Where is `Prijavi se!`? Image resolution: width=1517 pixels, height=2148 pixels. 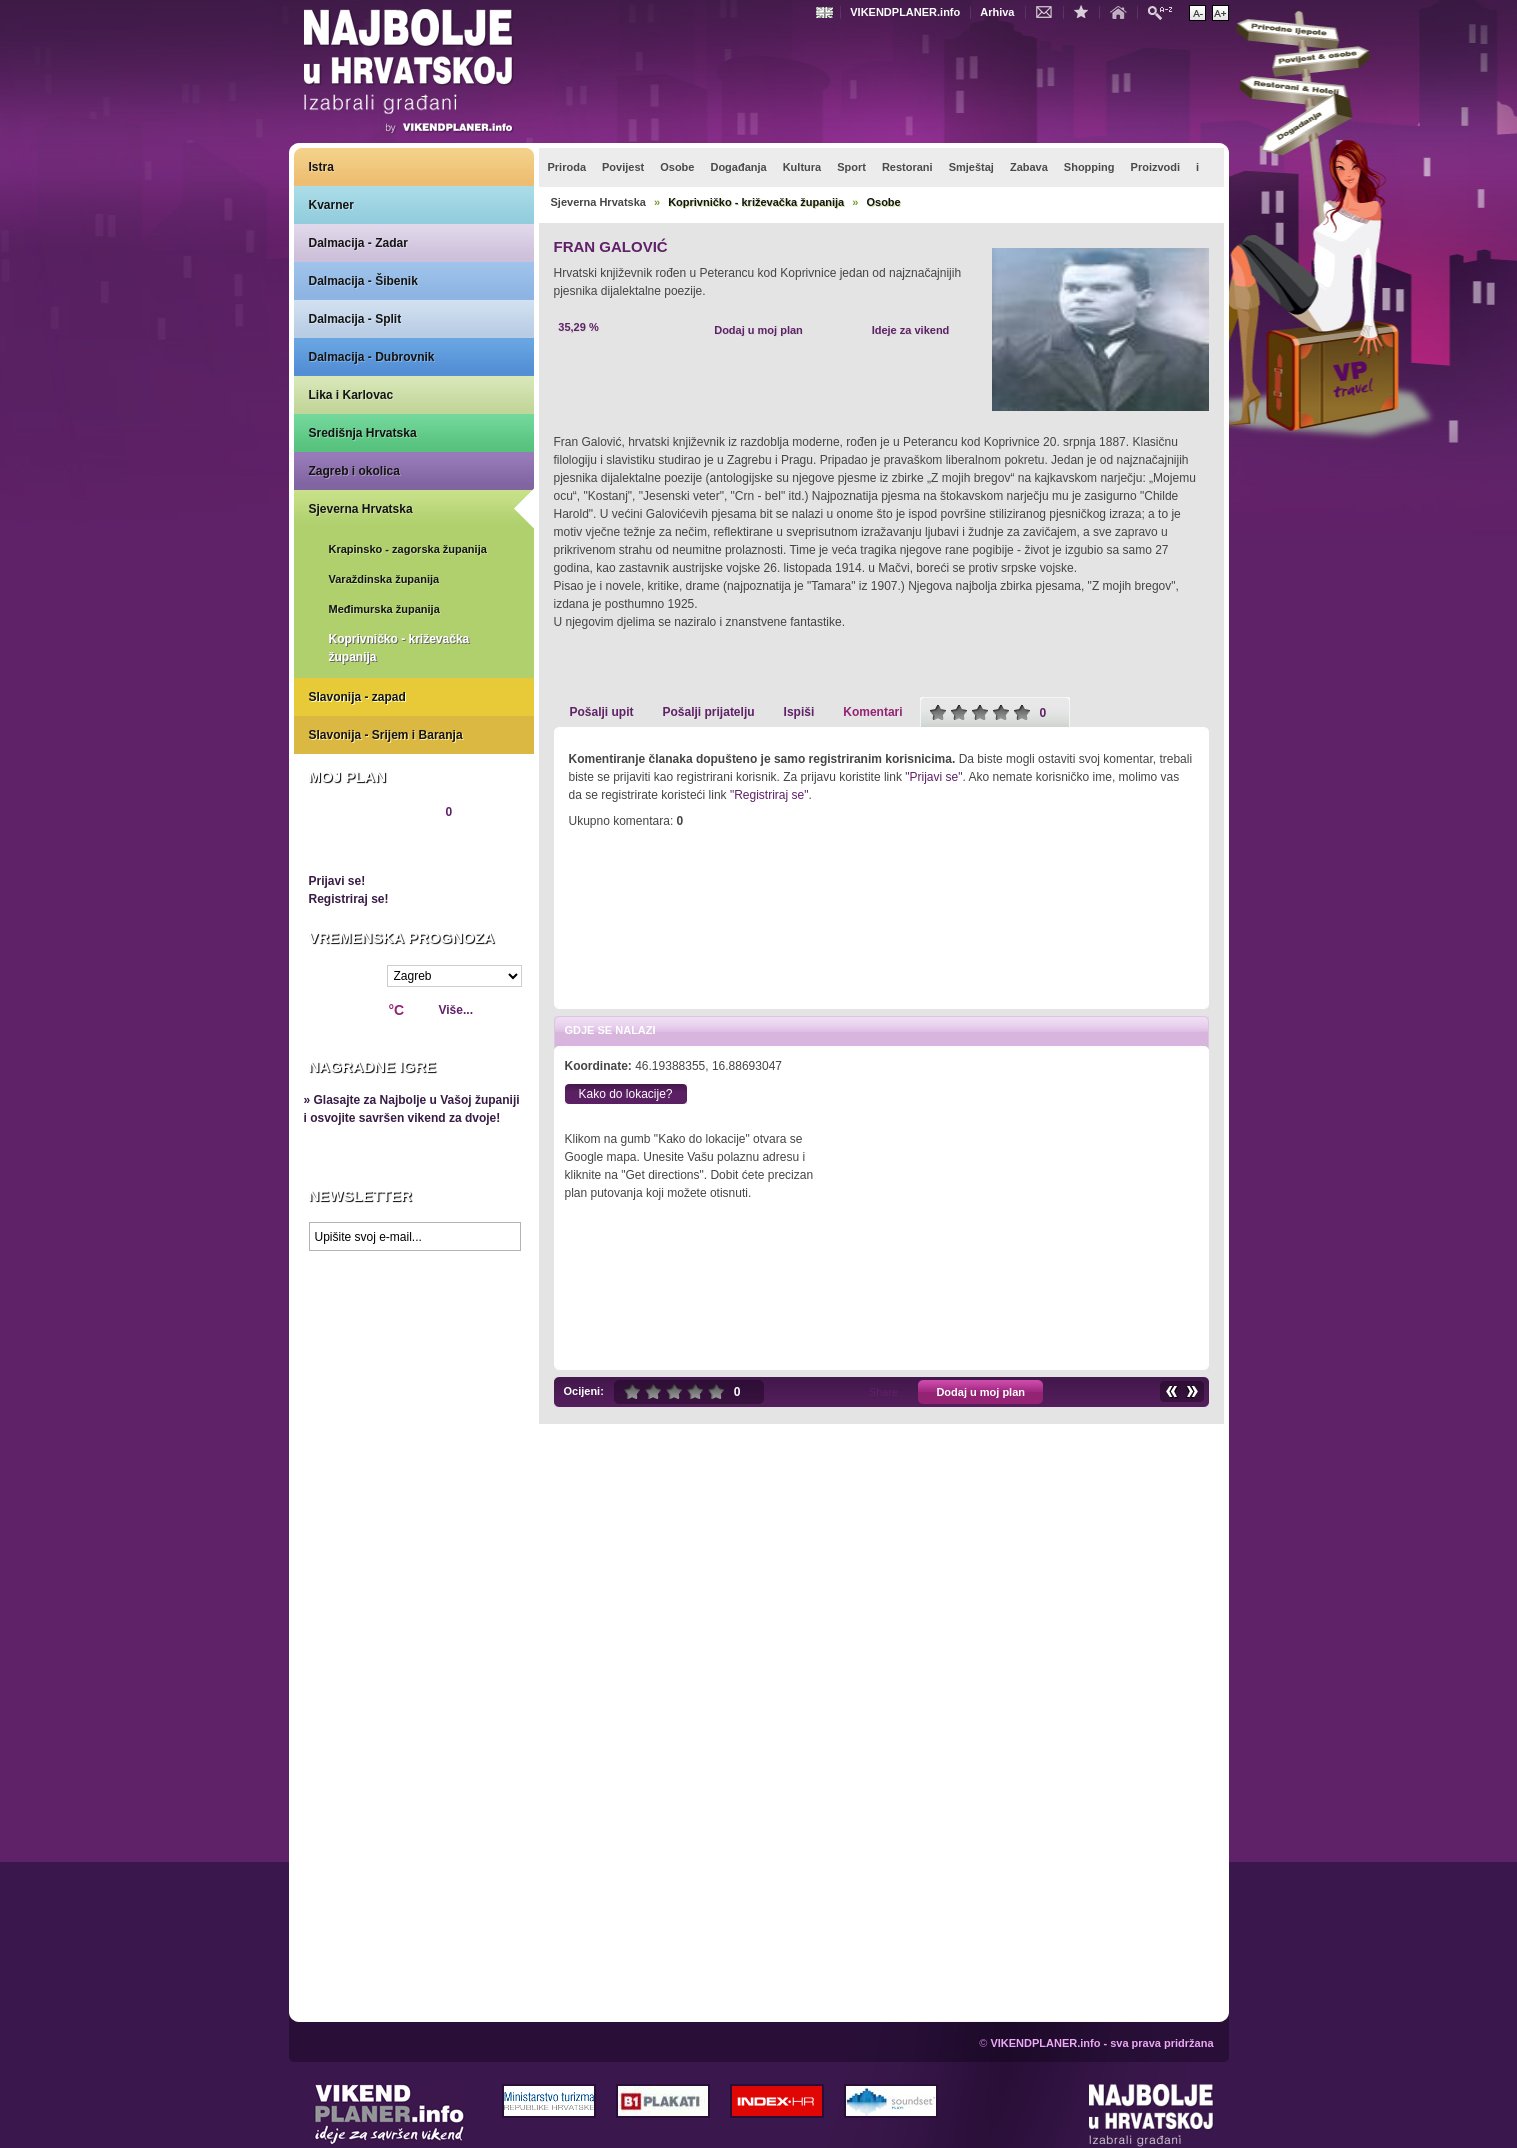 Prijavi se! is located at coordinates (337, 881).